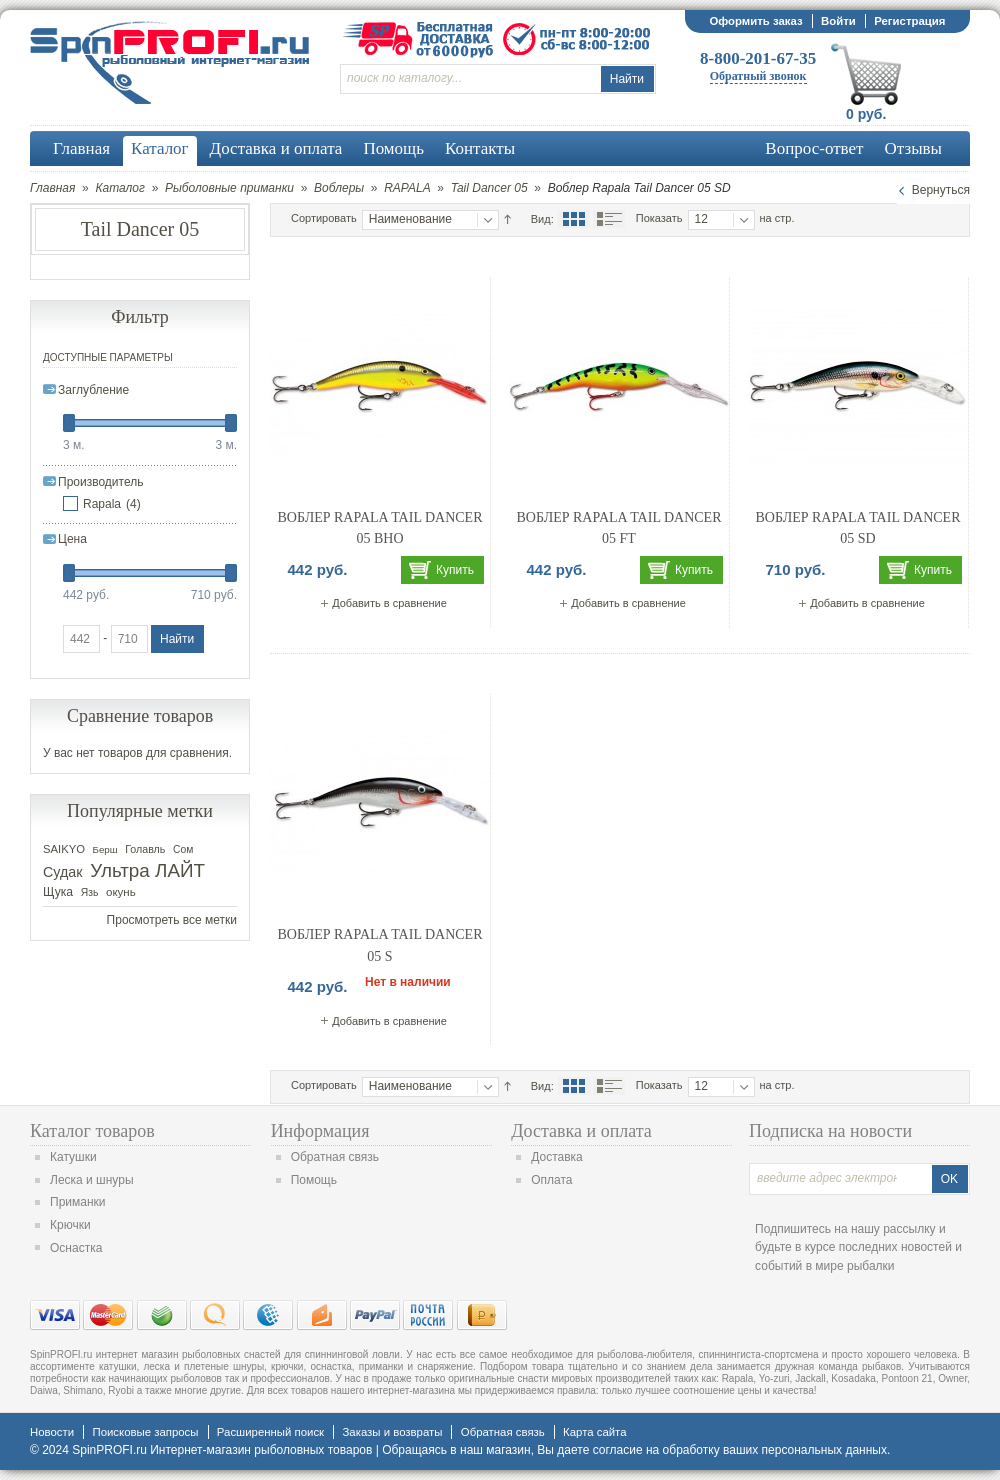 The height and width of the screenshot is (1480, 1000). I want to click on Щука, so click(58, 892).